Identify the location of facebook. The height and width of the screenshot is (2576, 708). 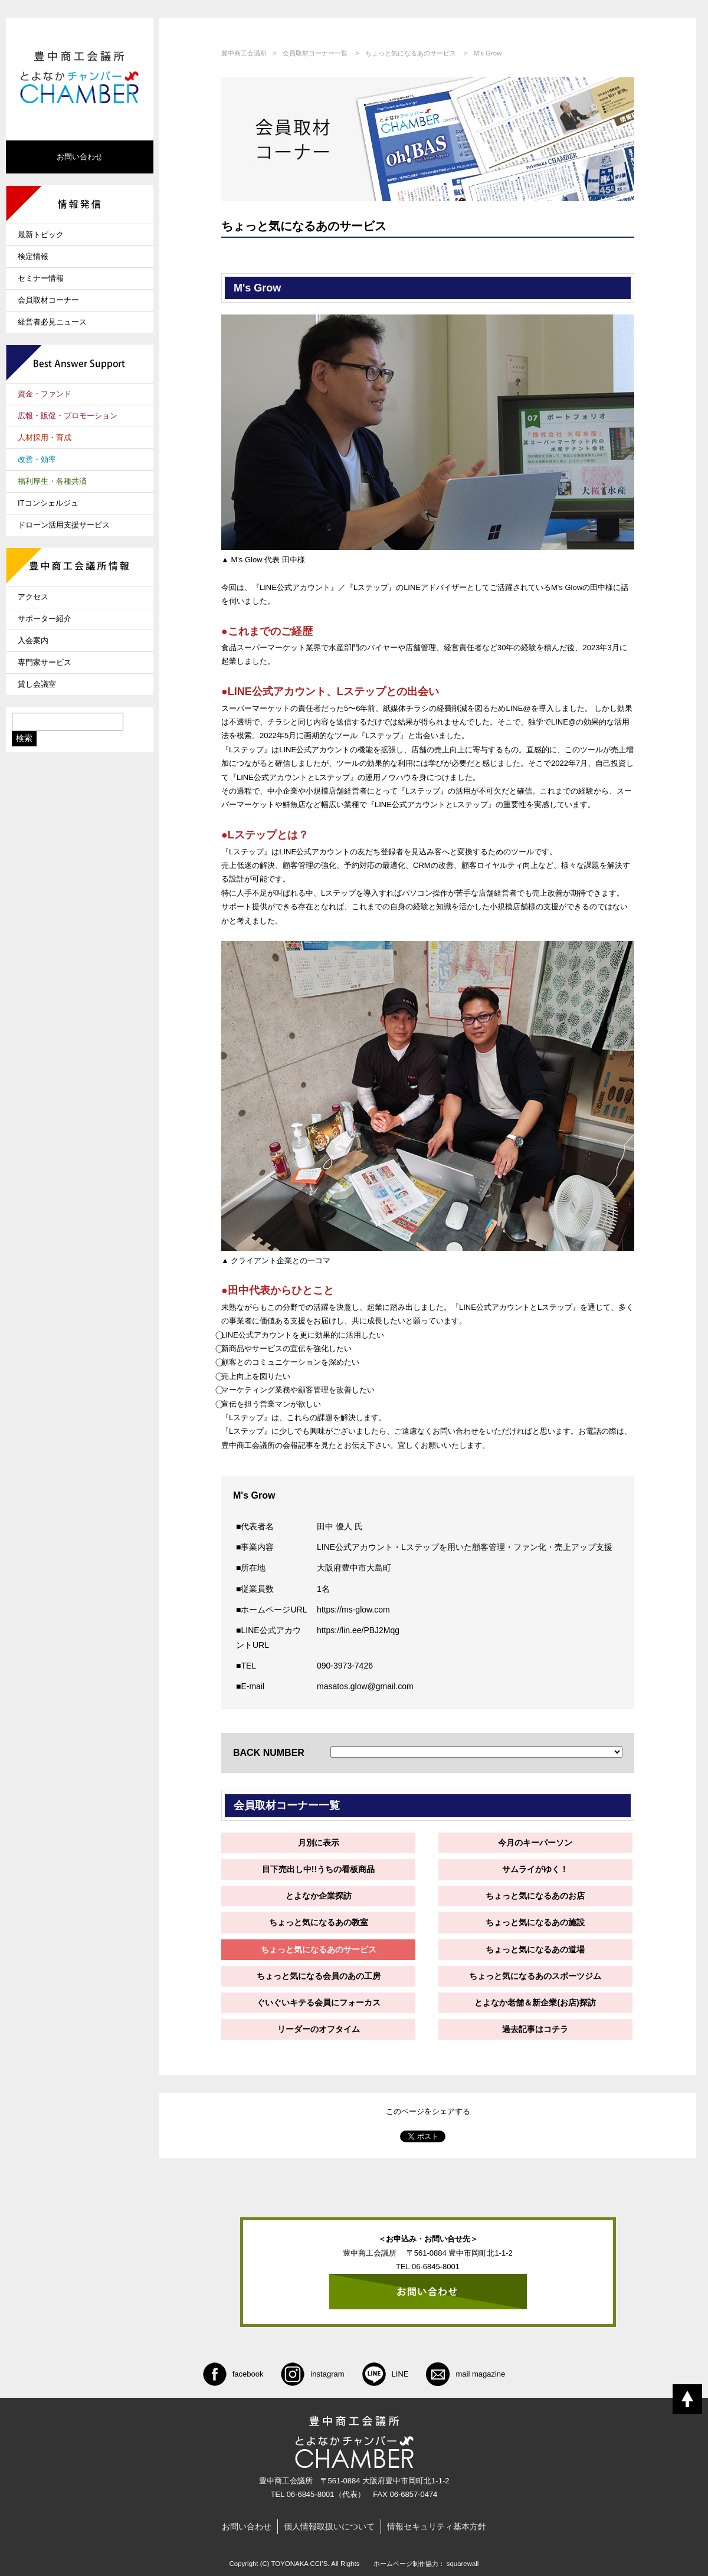
(233, 2374).